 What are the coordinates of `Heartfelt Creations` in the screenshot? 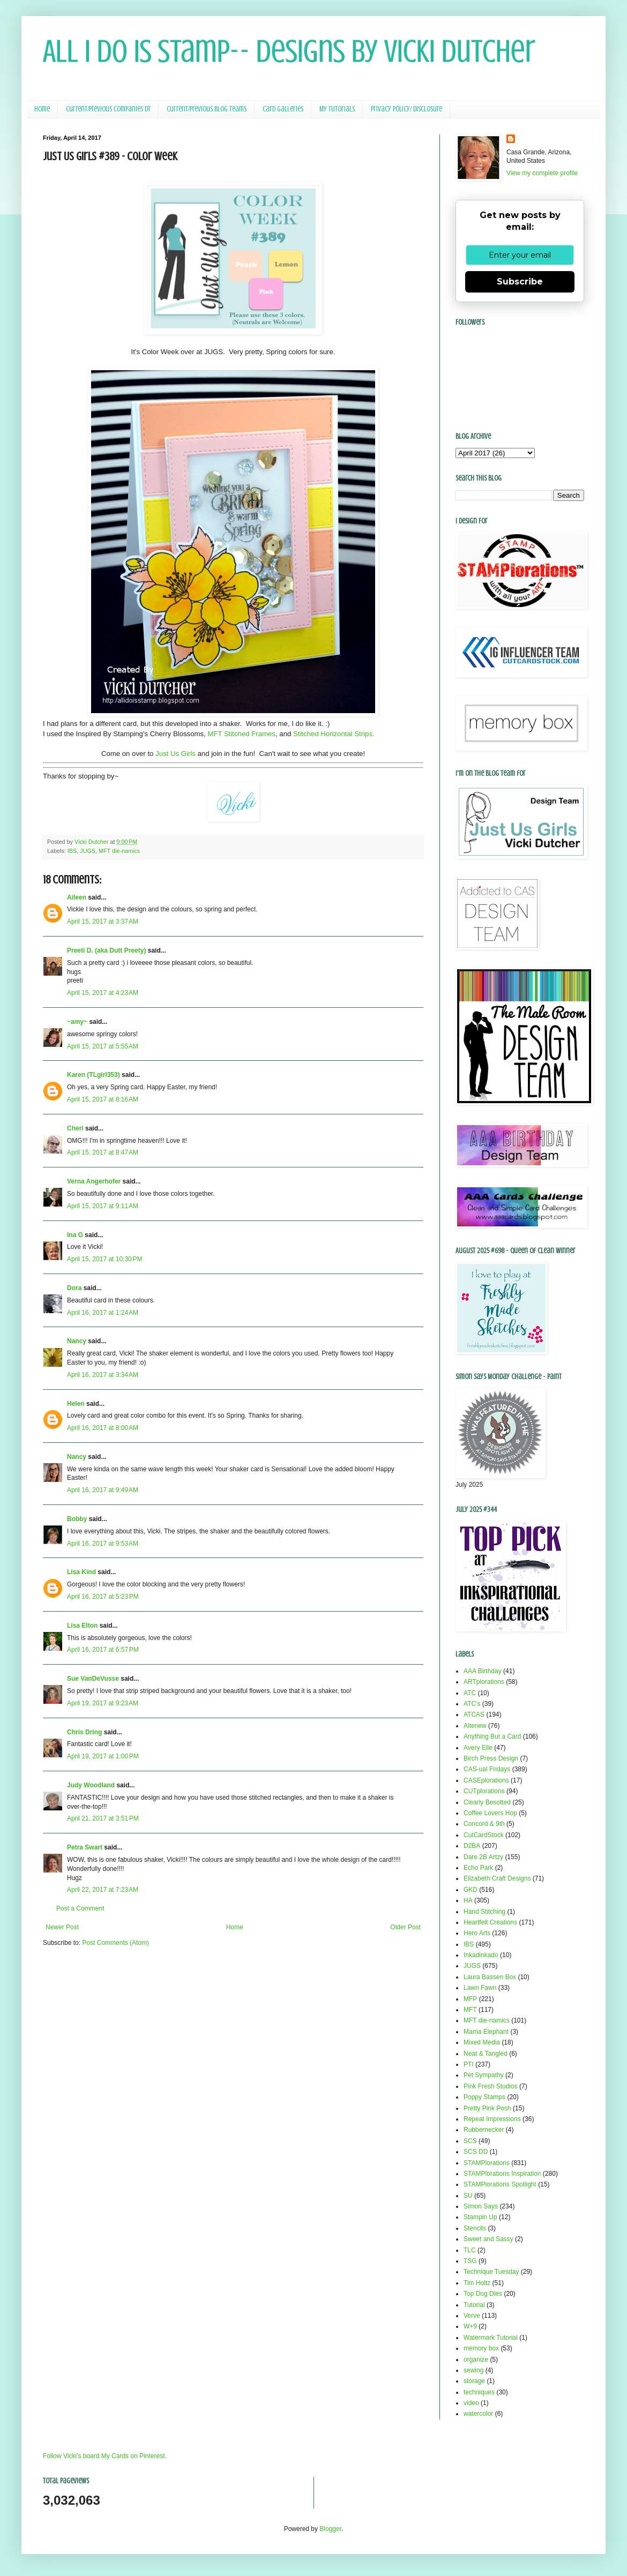 It's located at (490, 1922).